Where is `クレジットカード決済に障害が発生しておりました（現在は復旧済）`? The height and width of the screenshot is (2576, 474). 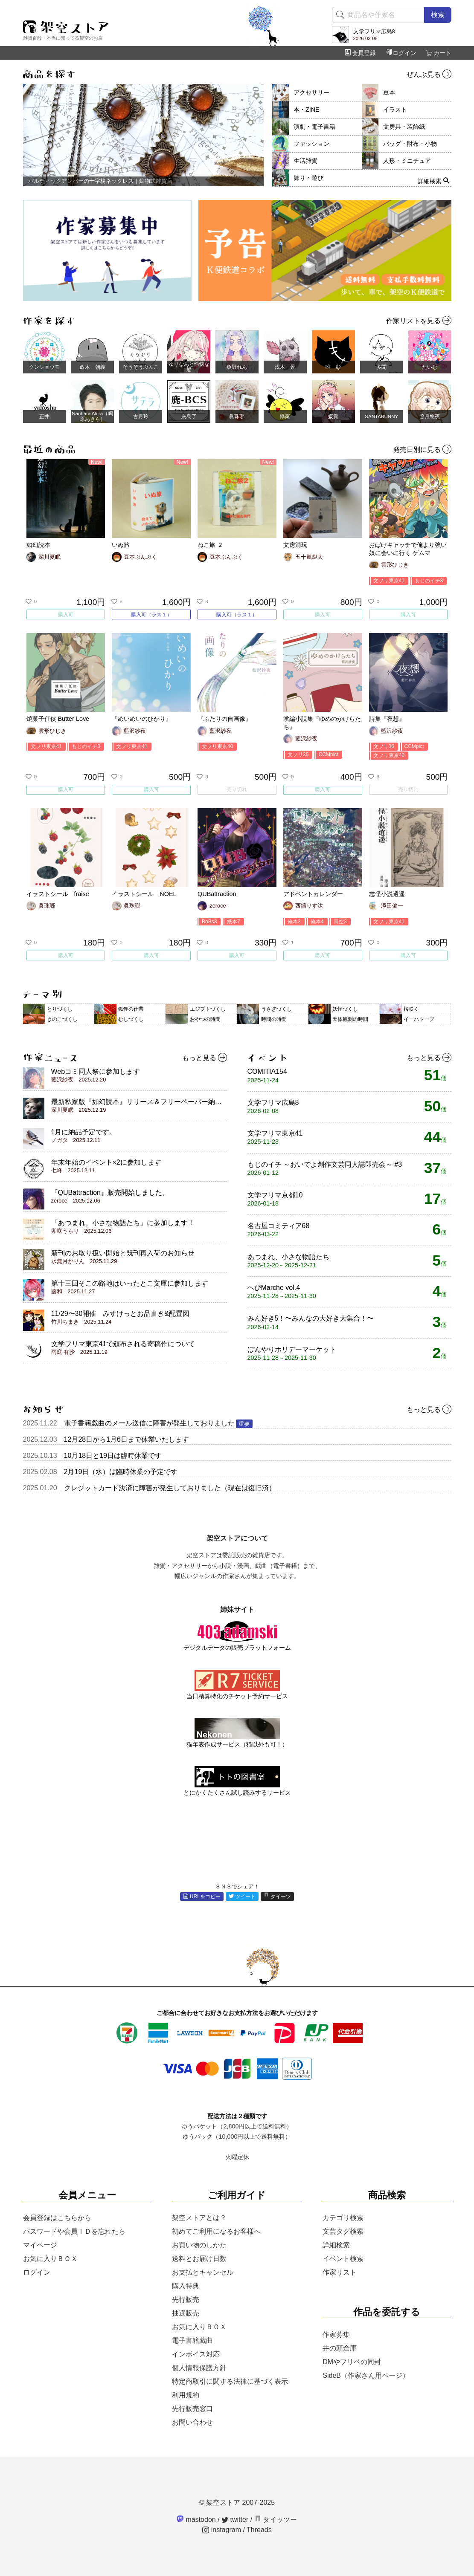 クレジットカード決済に障害が発生しておりました（現在は復旧済） is located at coordinates (170, 1488).